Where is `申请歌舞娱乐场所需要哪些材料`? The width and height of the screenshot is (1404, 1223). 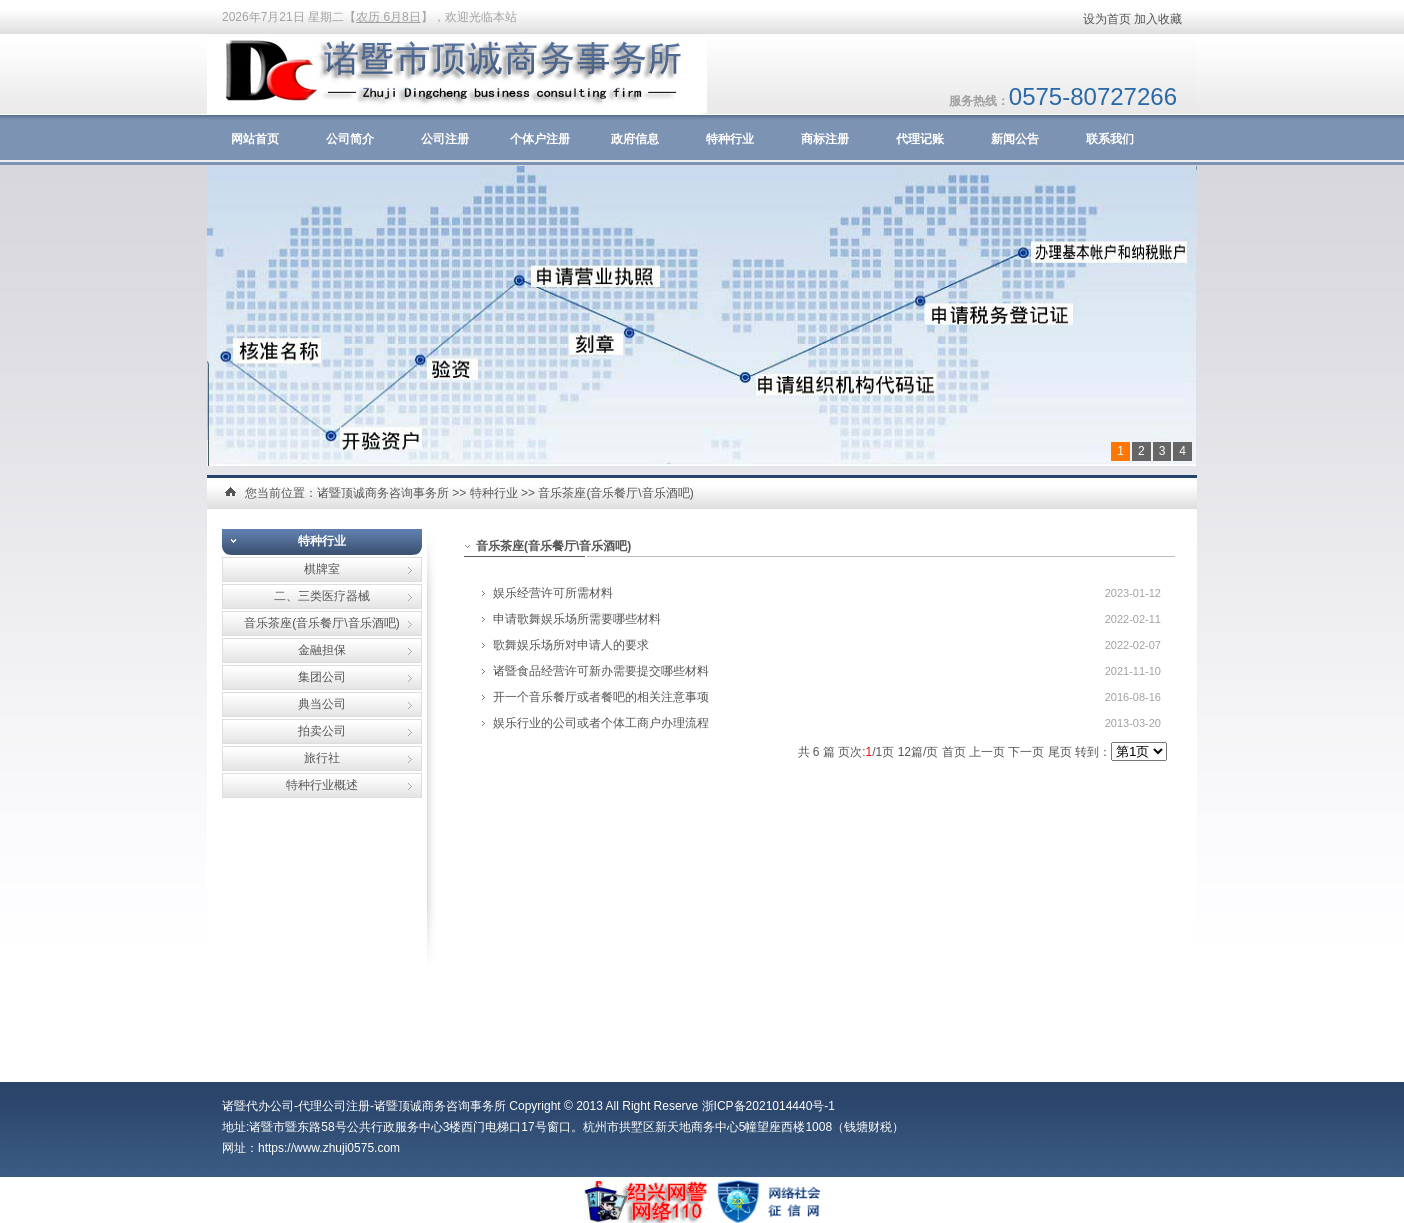
申请歌舞娱乐场所需要哪些材料 is located at coordinates (577, 619).